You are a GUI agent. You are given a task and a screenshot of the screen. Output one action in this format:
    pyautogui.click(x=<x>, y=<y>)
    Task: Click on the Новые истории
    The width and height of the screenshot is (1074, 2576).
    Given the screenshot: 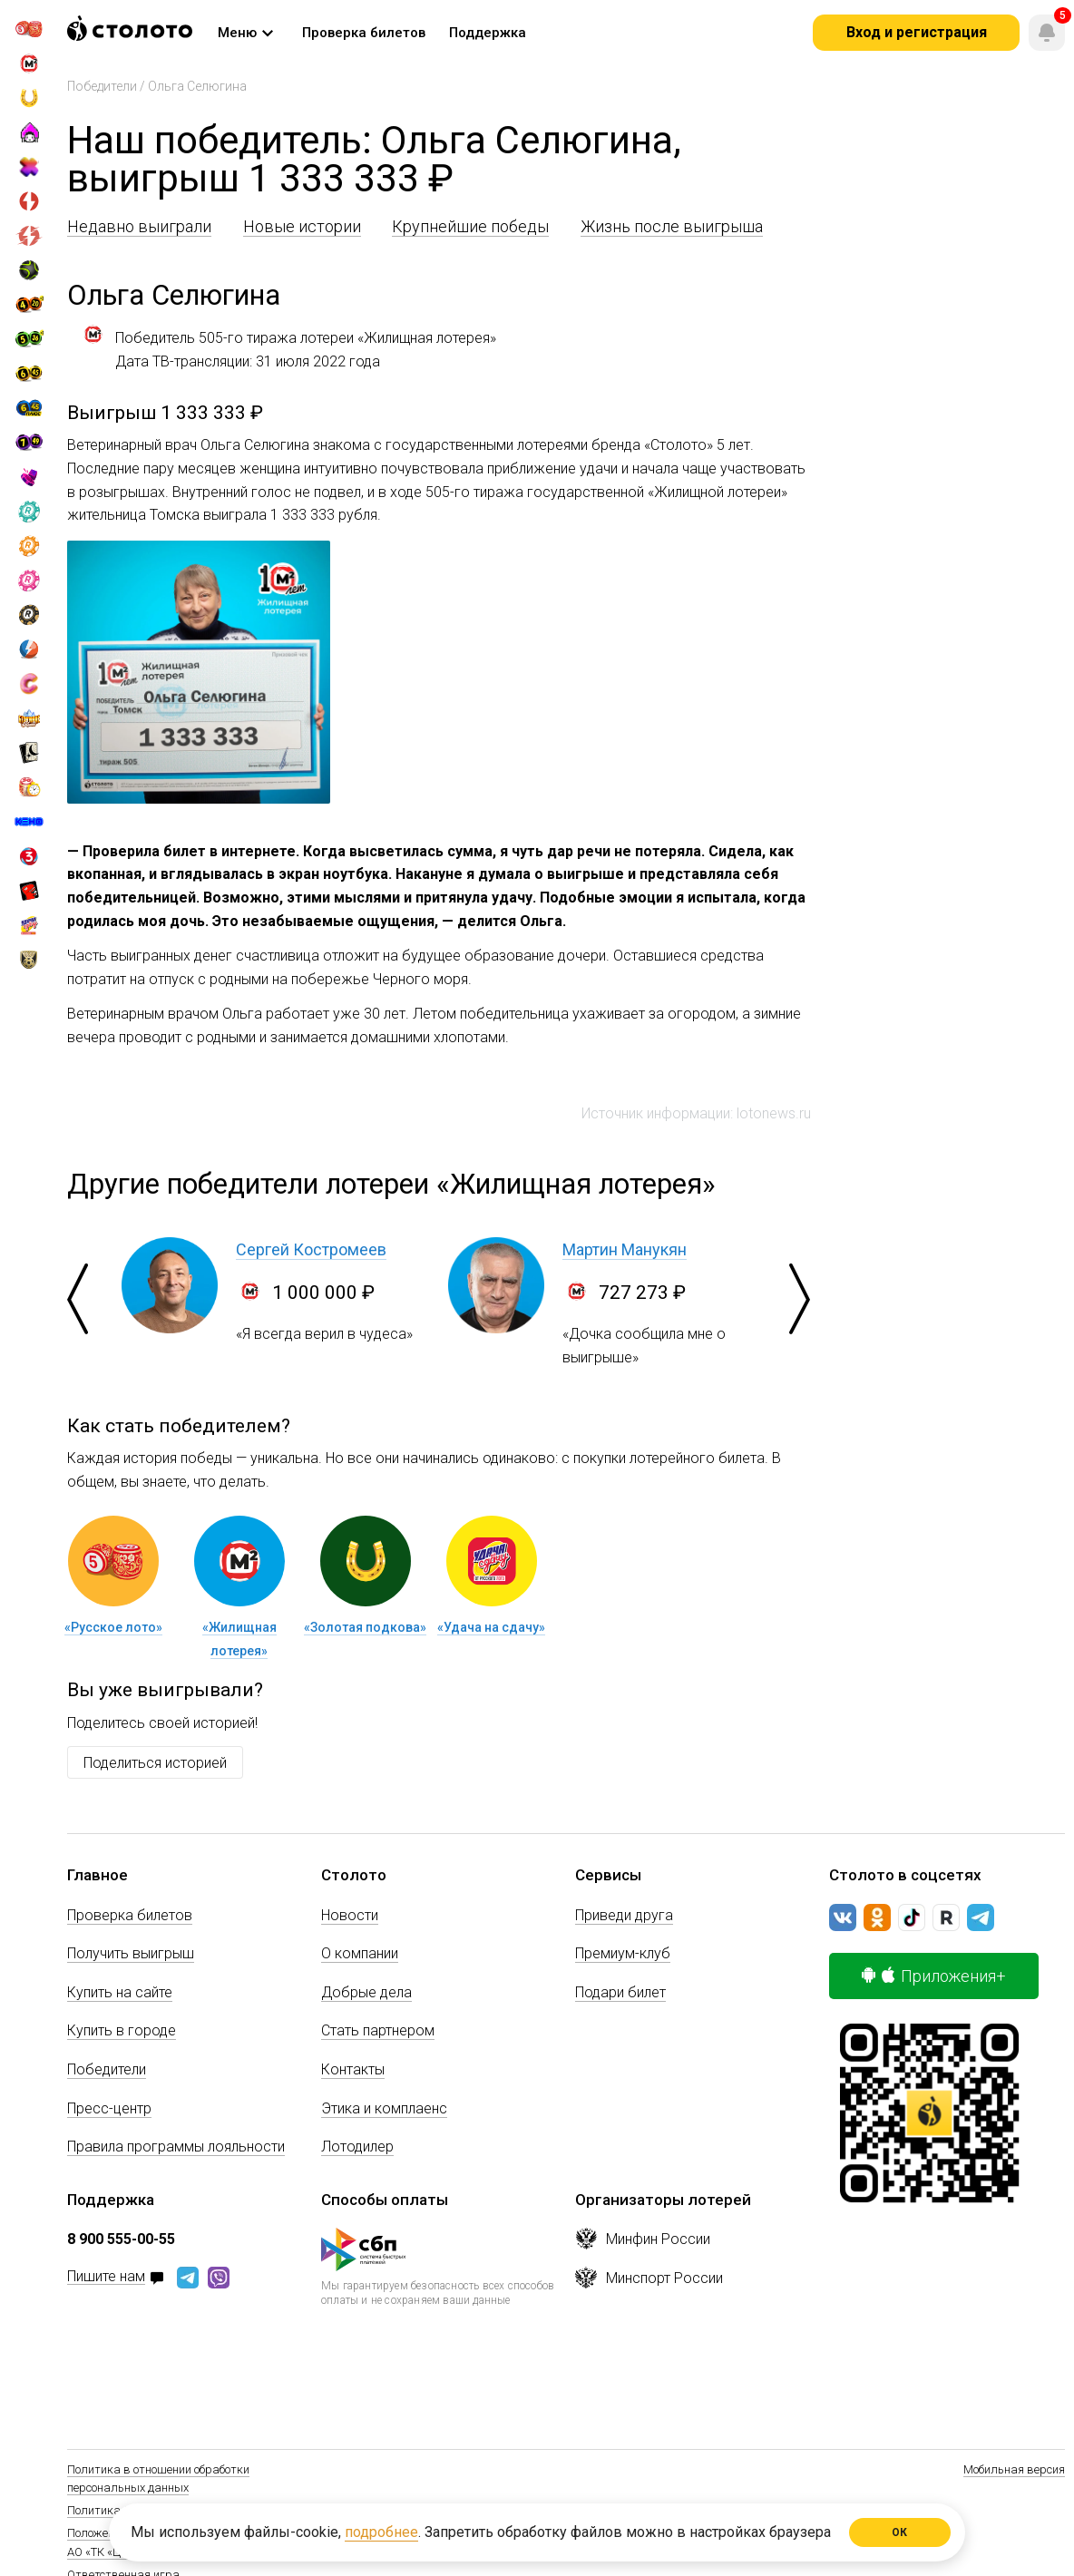 What is the action you would take?
    pyautogui.click(x=302, y=226)
    